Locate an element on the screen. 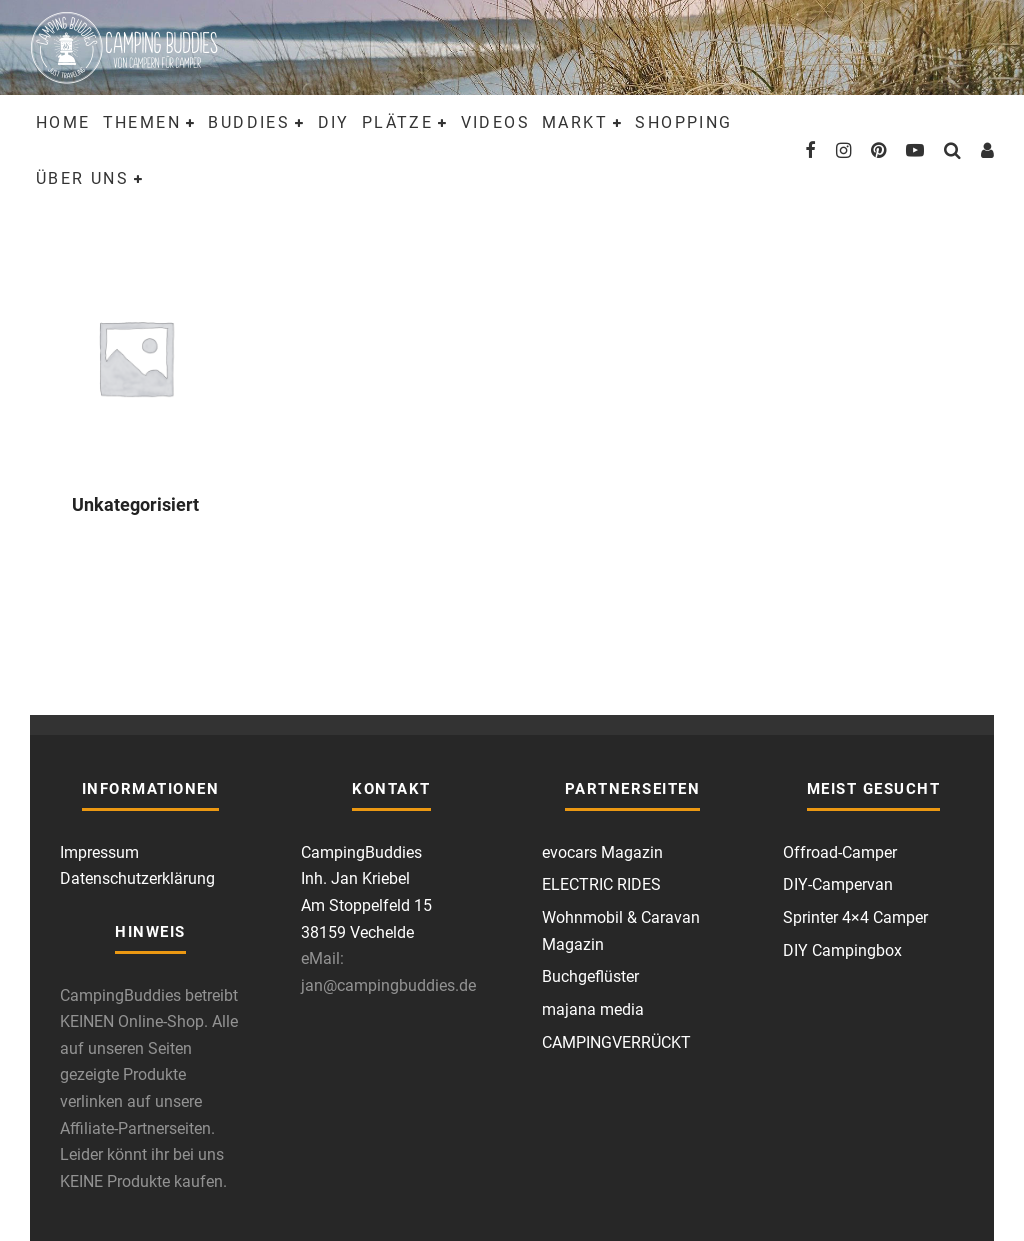 This screenshot has height=1241, width=1024. Offroad-Camper is located at coordinates (840, 852).